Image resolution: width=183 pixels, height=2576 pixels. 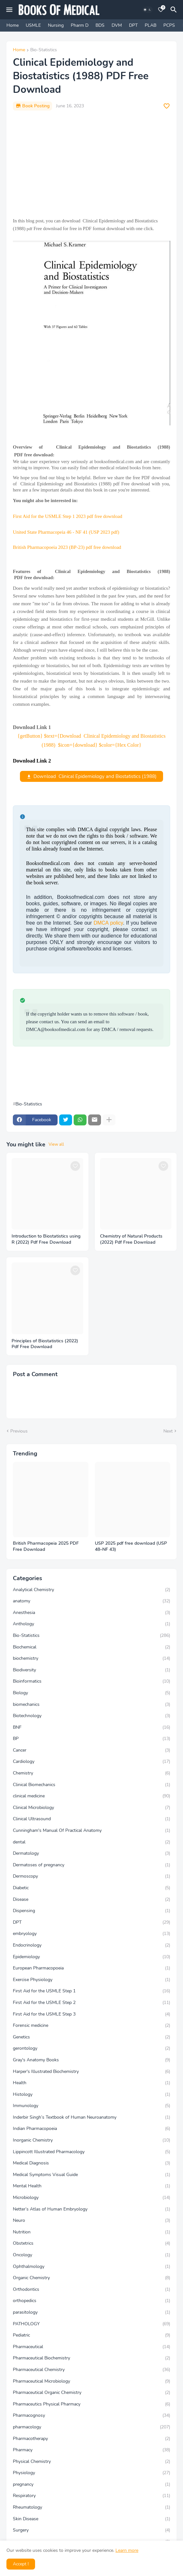 What do you see at coordinates (91, 1876) in the screenshot?
I see `Dermoscopy` at bounding box center [91, 1876].